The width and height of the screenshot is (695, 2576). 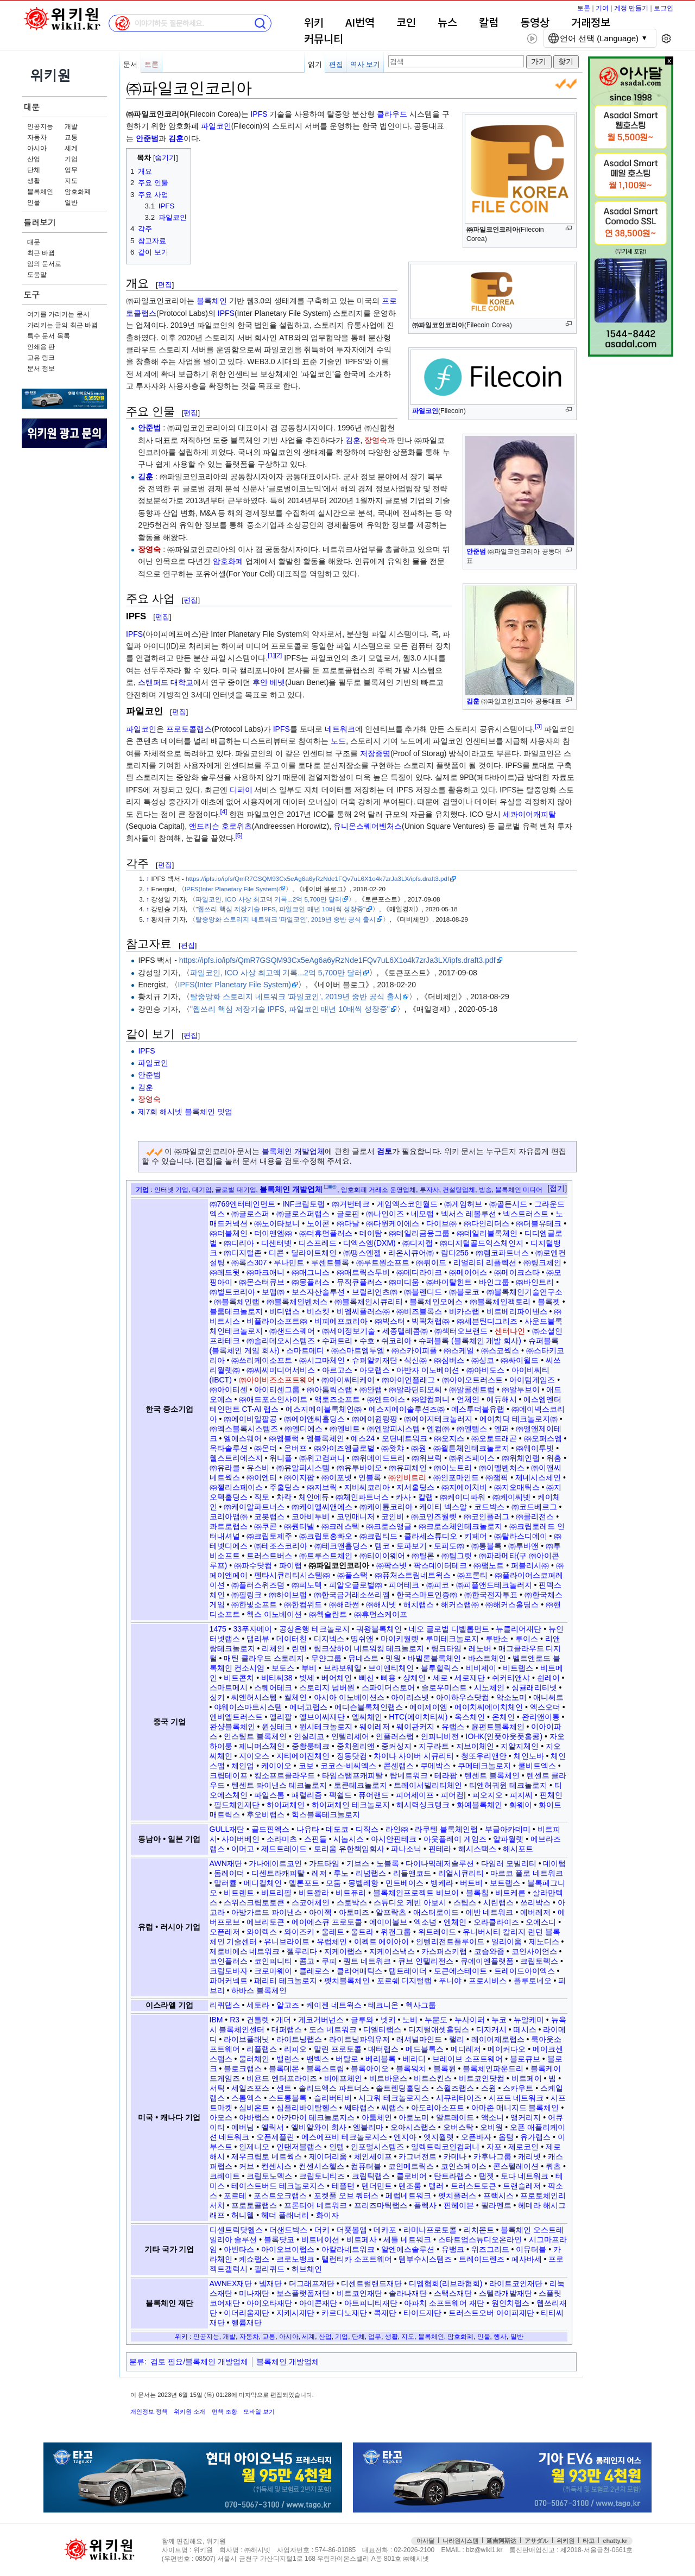 What do you see at coordinates (365, 64) in the screenshot?
I see `역사 보기` at bounding box center [365, 64].